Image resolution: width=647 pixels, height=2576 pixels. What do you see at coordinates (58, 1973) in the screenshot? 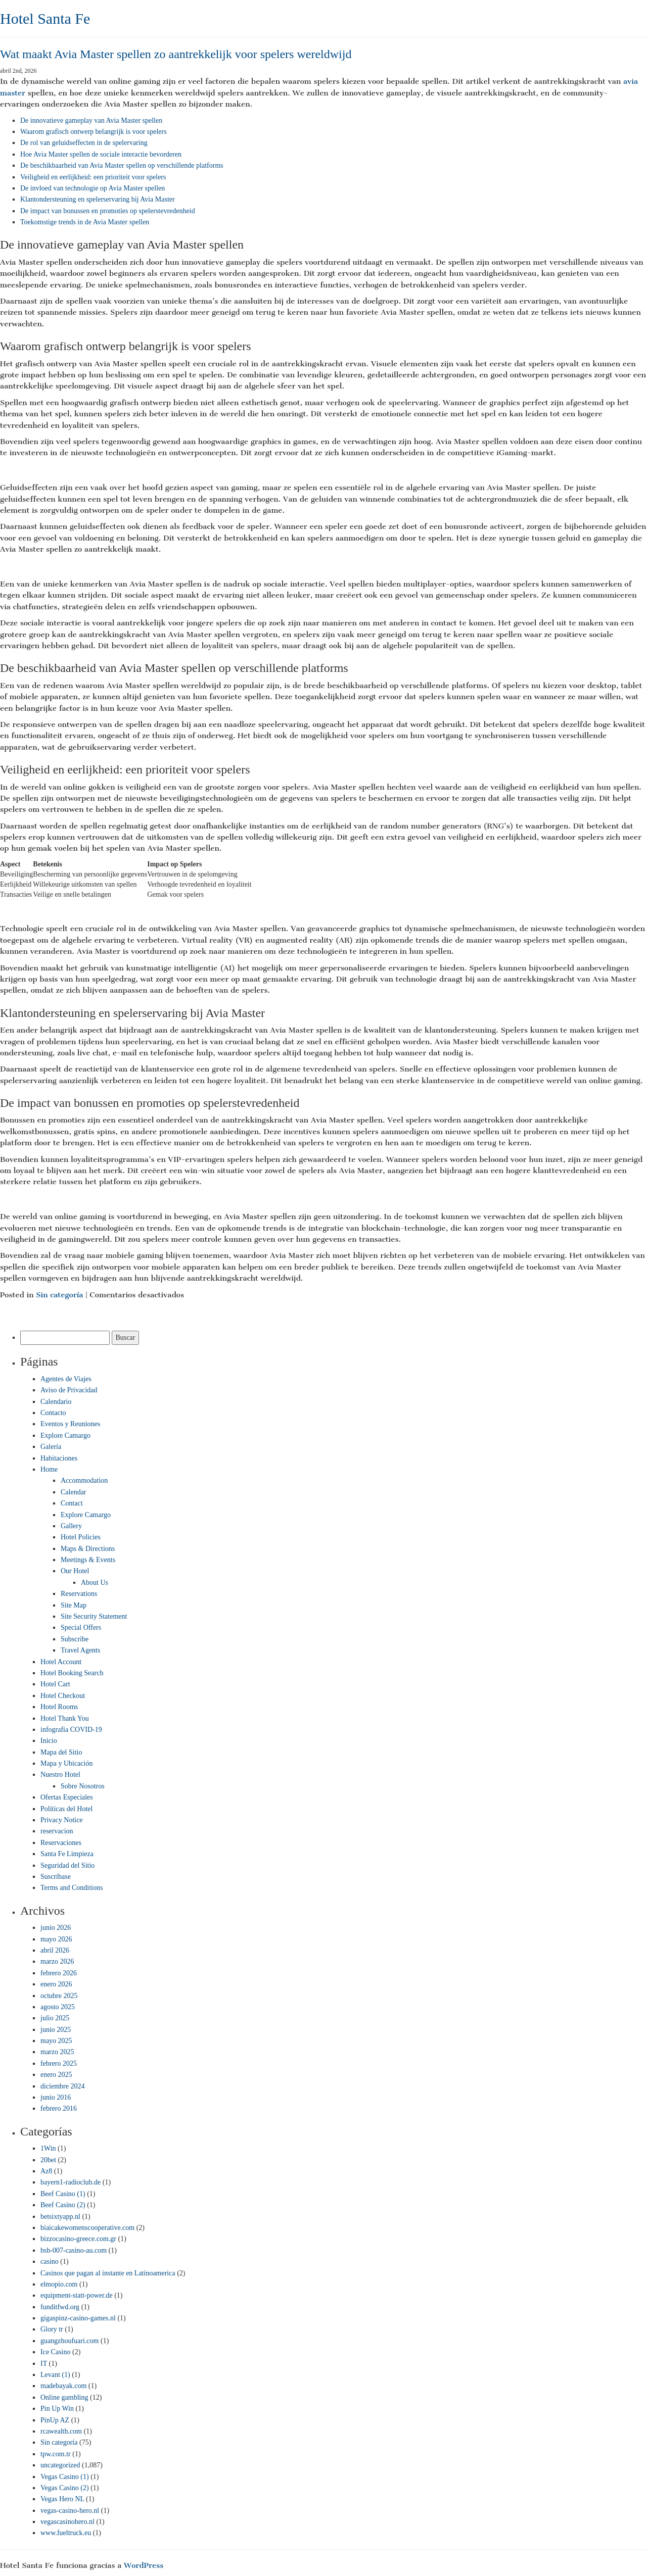
I see `febrero 2026` at bounding box center [58, 1973].